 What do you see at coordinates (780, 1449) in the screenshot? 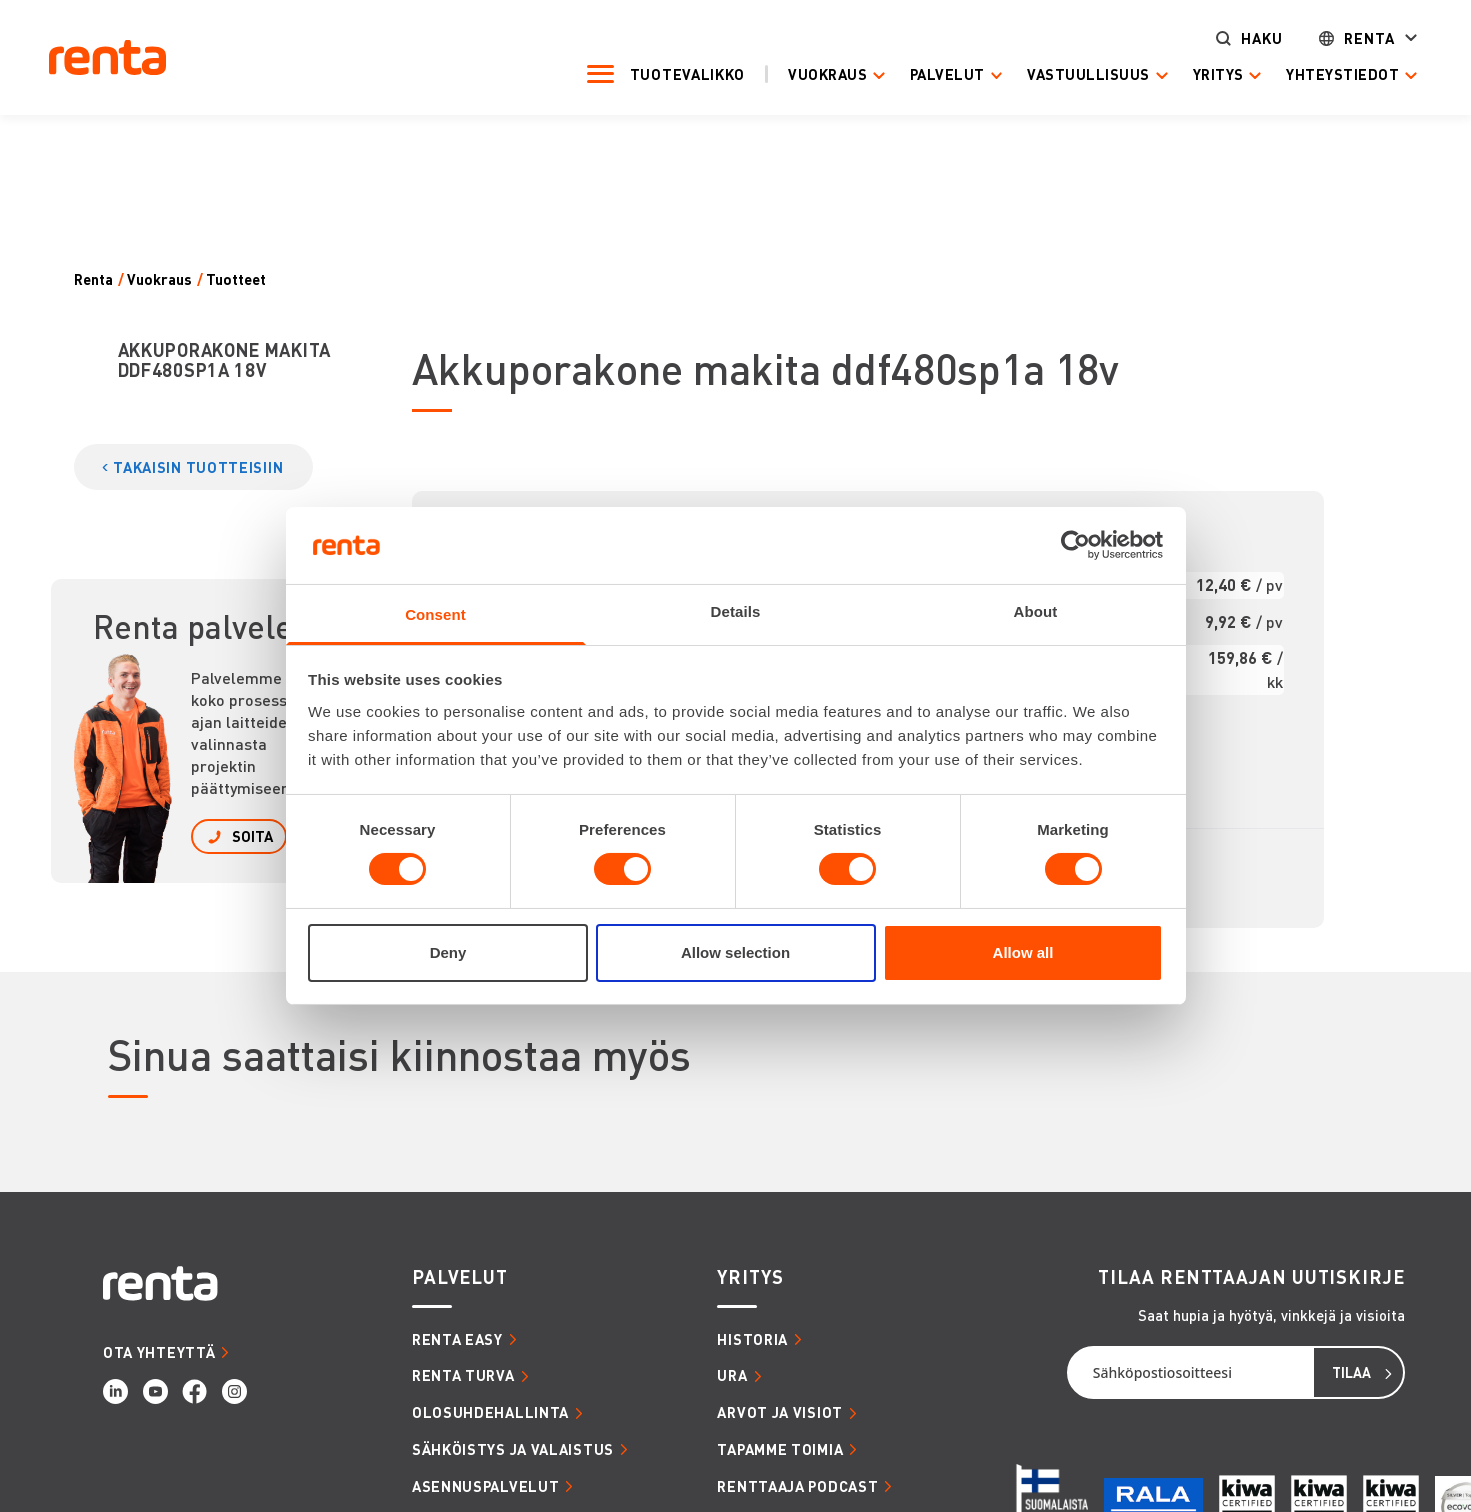
I see `TAPAMME TOIMIA` at bounding box center [780, 1449].